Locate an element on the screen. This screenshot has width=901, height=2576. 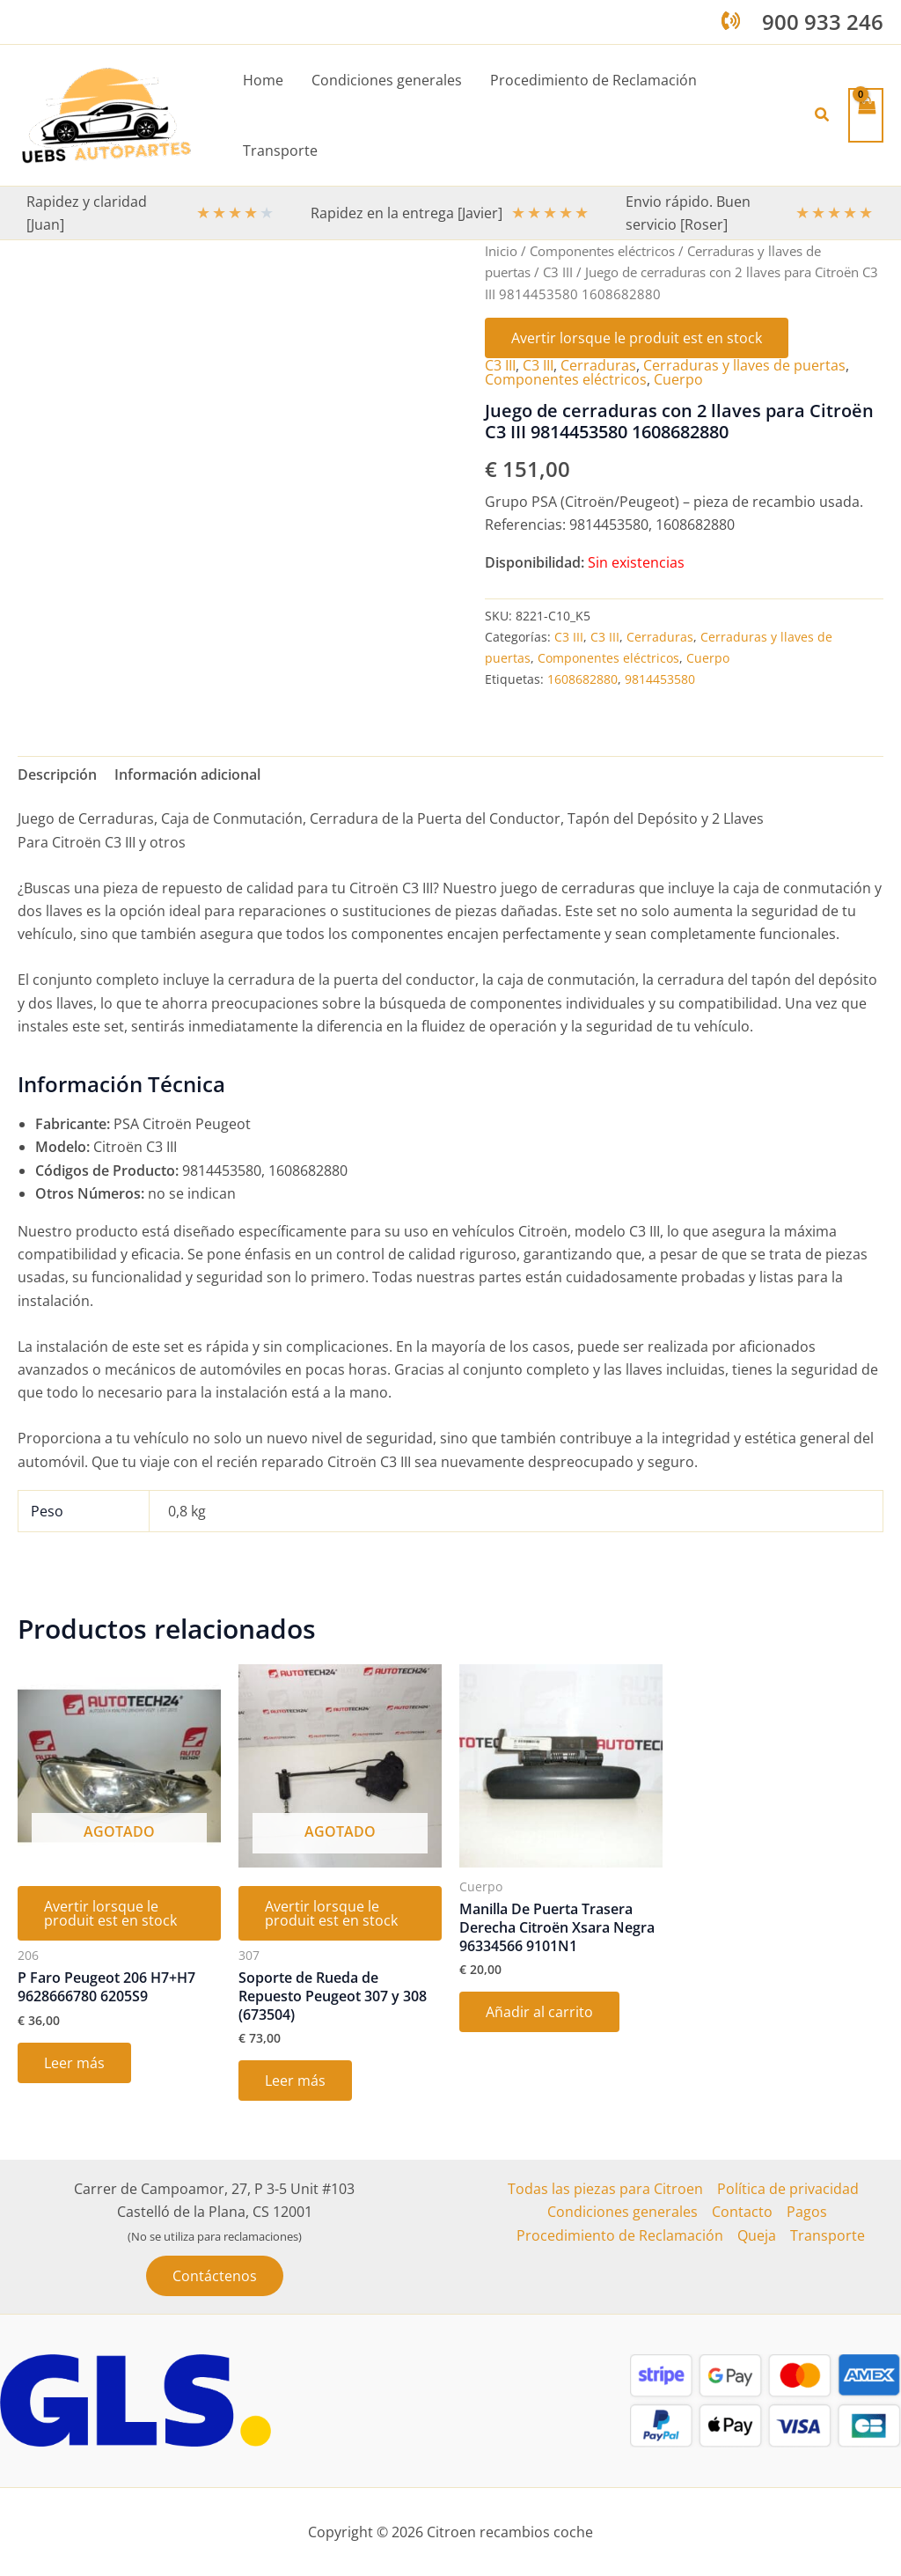
Leer más [Lee más sobre “Soporte de Rueda de Repuesto Peugeot 307 y 308 (673504)”] is located at coordinates (295, 2080).